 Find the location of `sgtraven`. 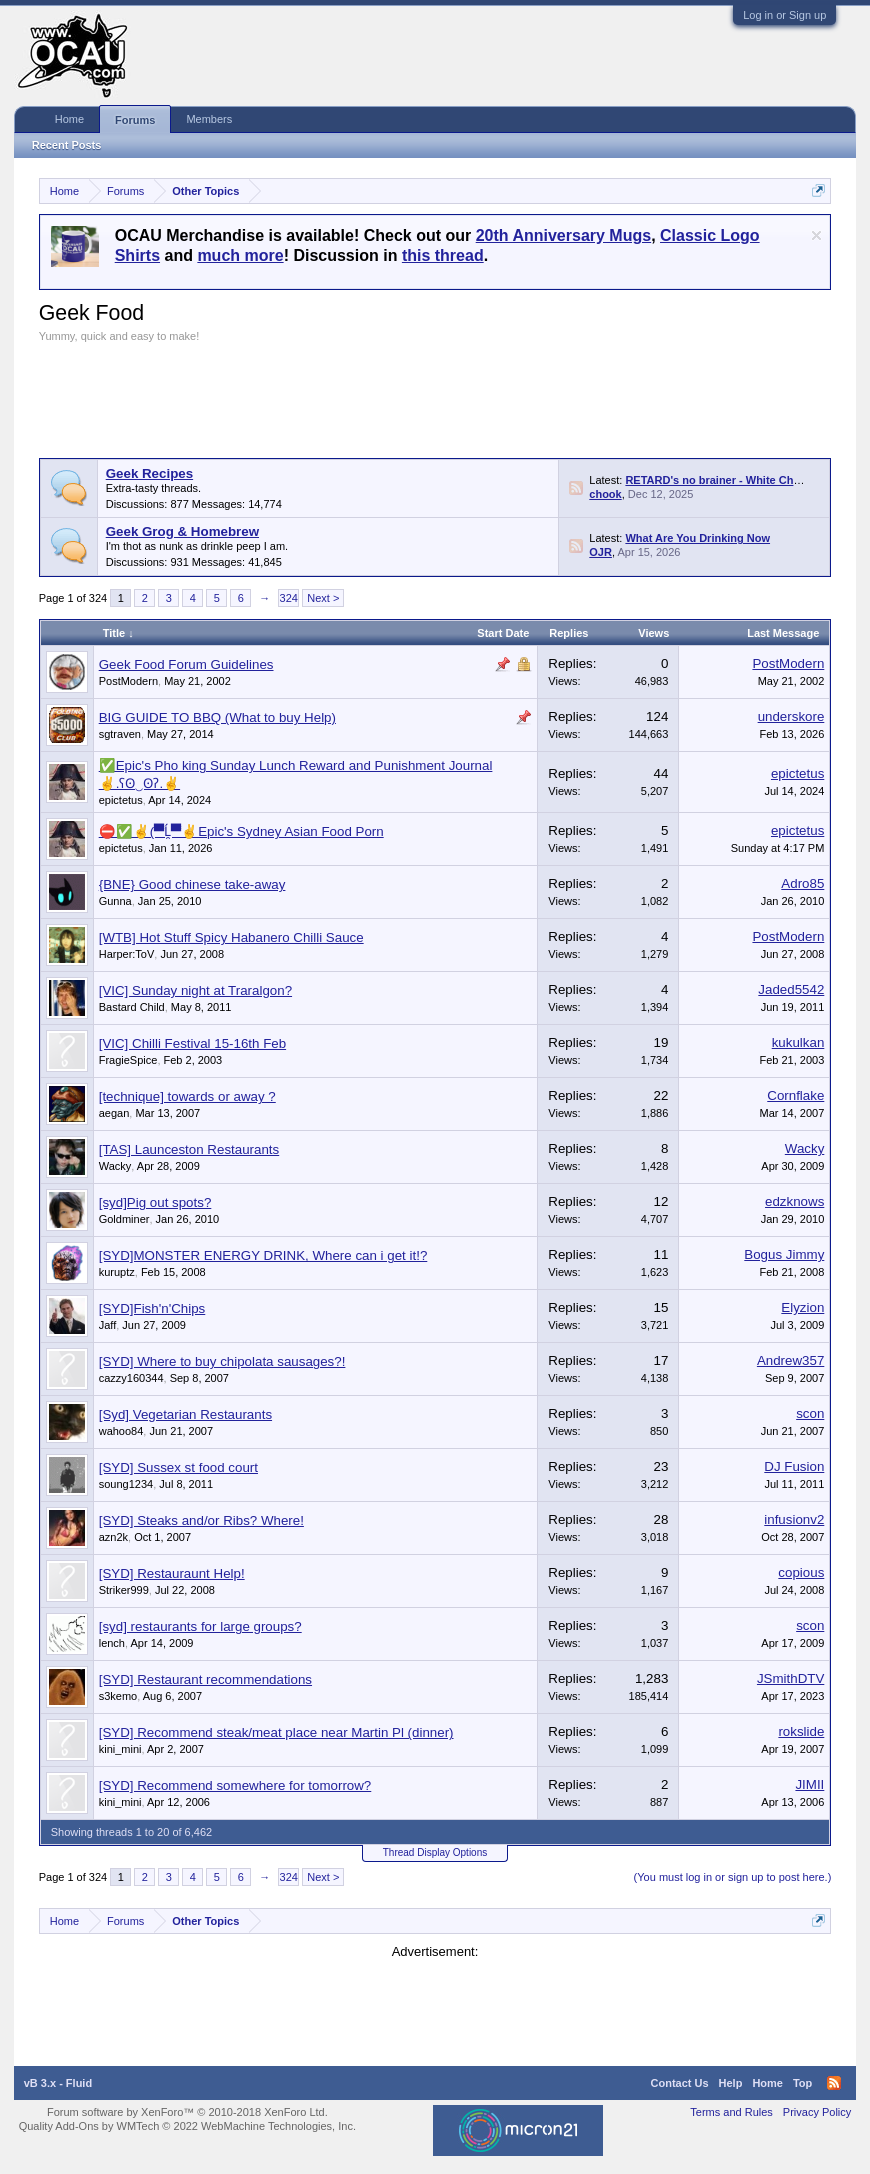

sgtraven is located at coordinates (120, 734).